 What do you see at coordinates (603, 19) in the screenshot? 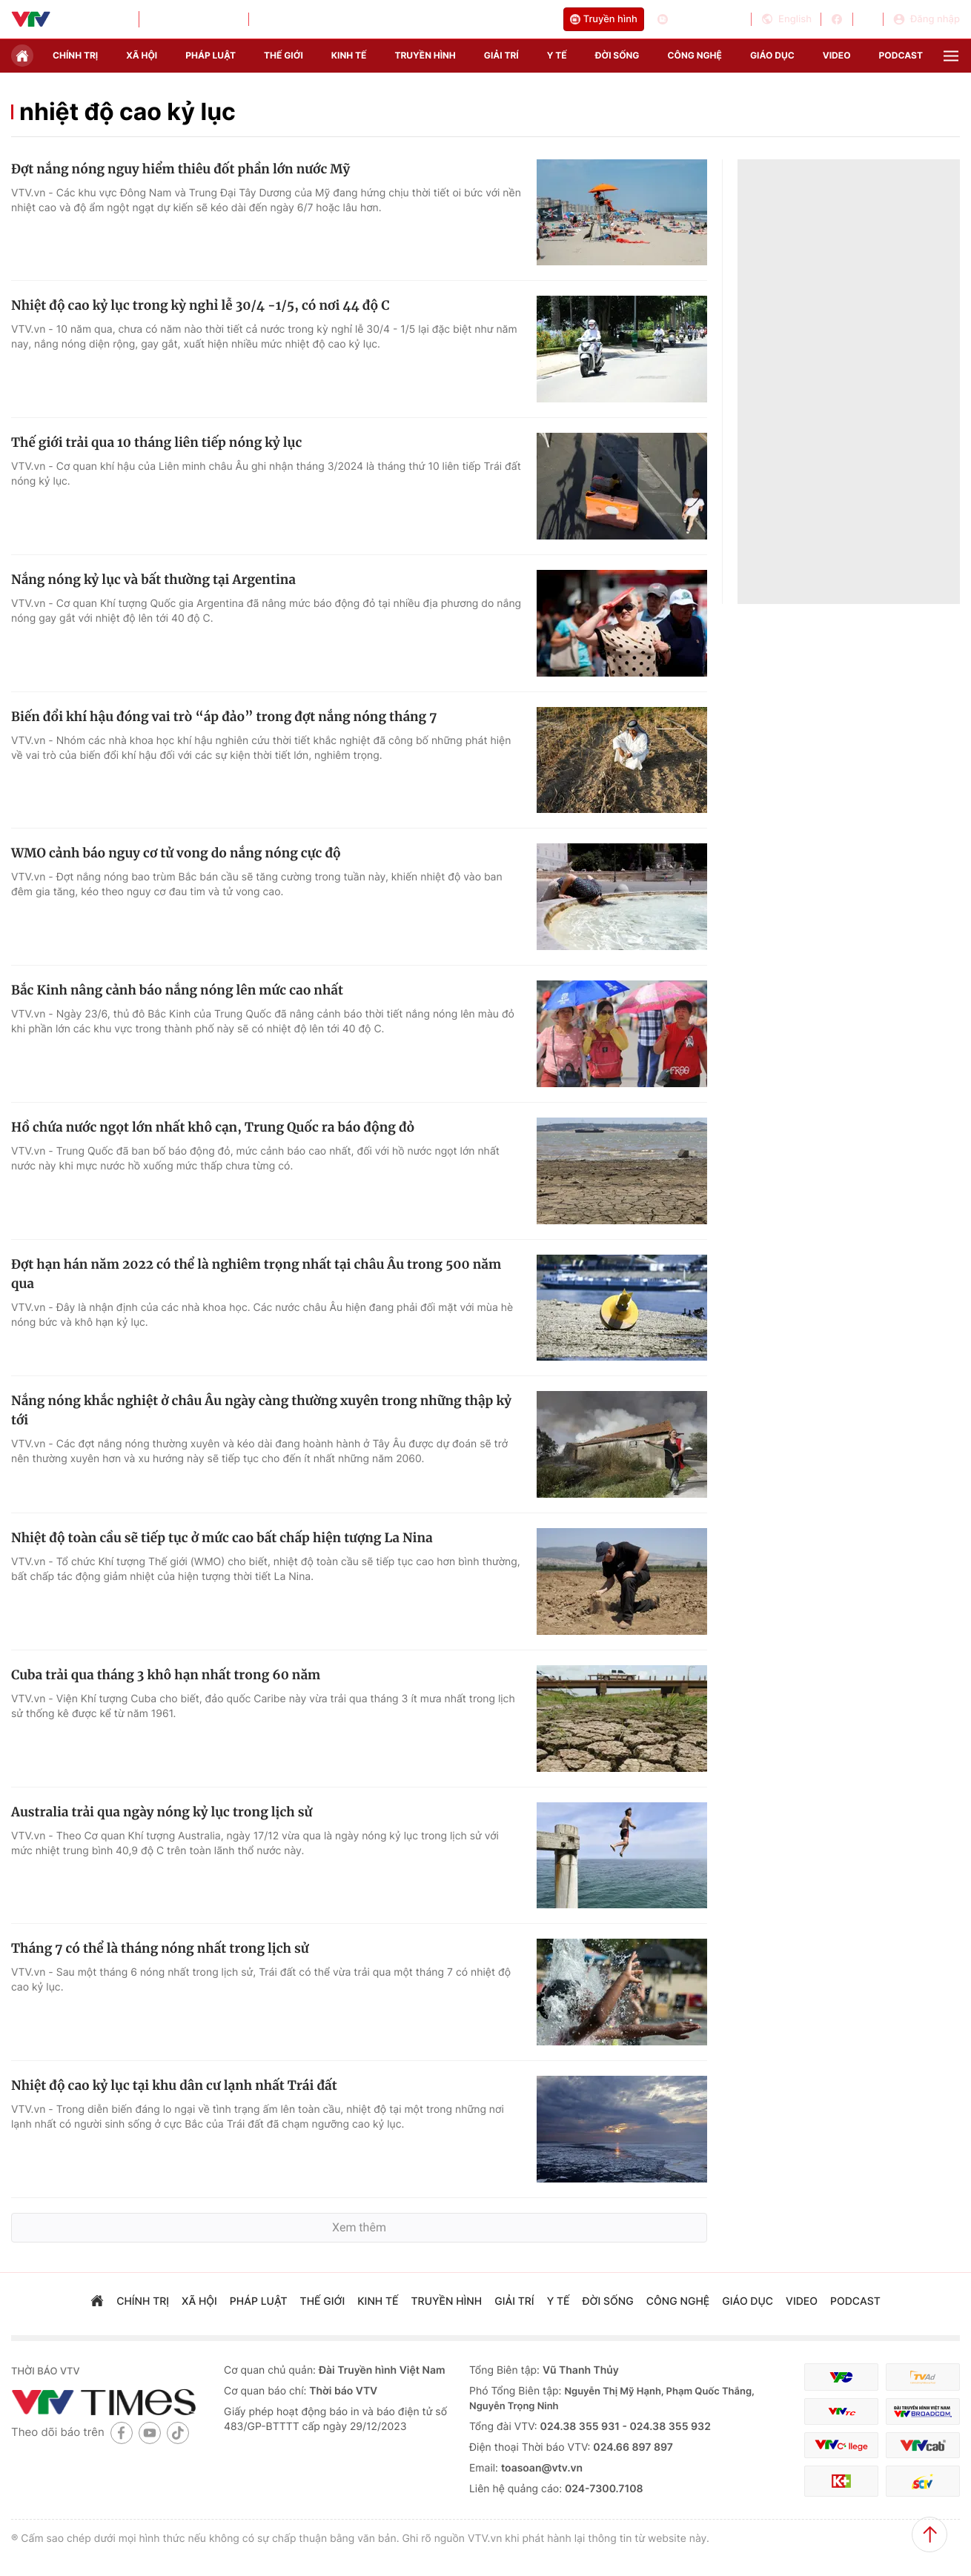
I see `Truyền hình` at bounding box center [603, 19].